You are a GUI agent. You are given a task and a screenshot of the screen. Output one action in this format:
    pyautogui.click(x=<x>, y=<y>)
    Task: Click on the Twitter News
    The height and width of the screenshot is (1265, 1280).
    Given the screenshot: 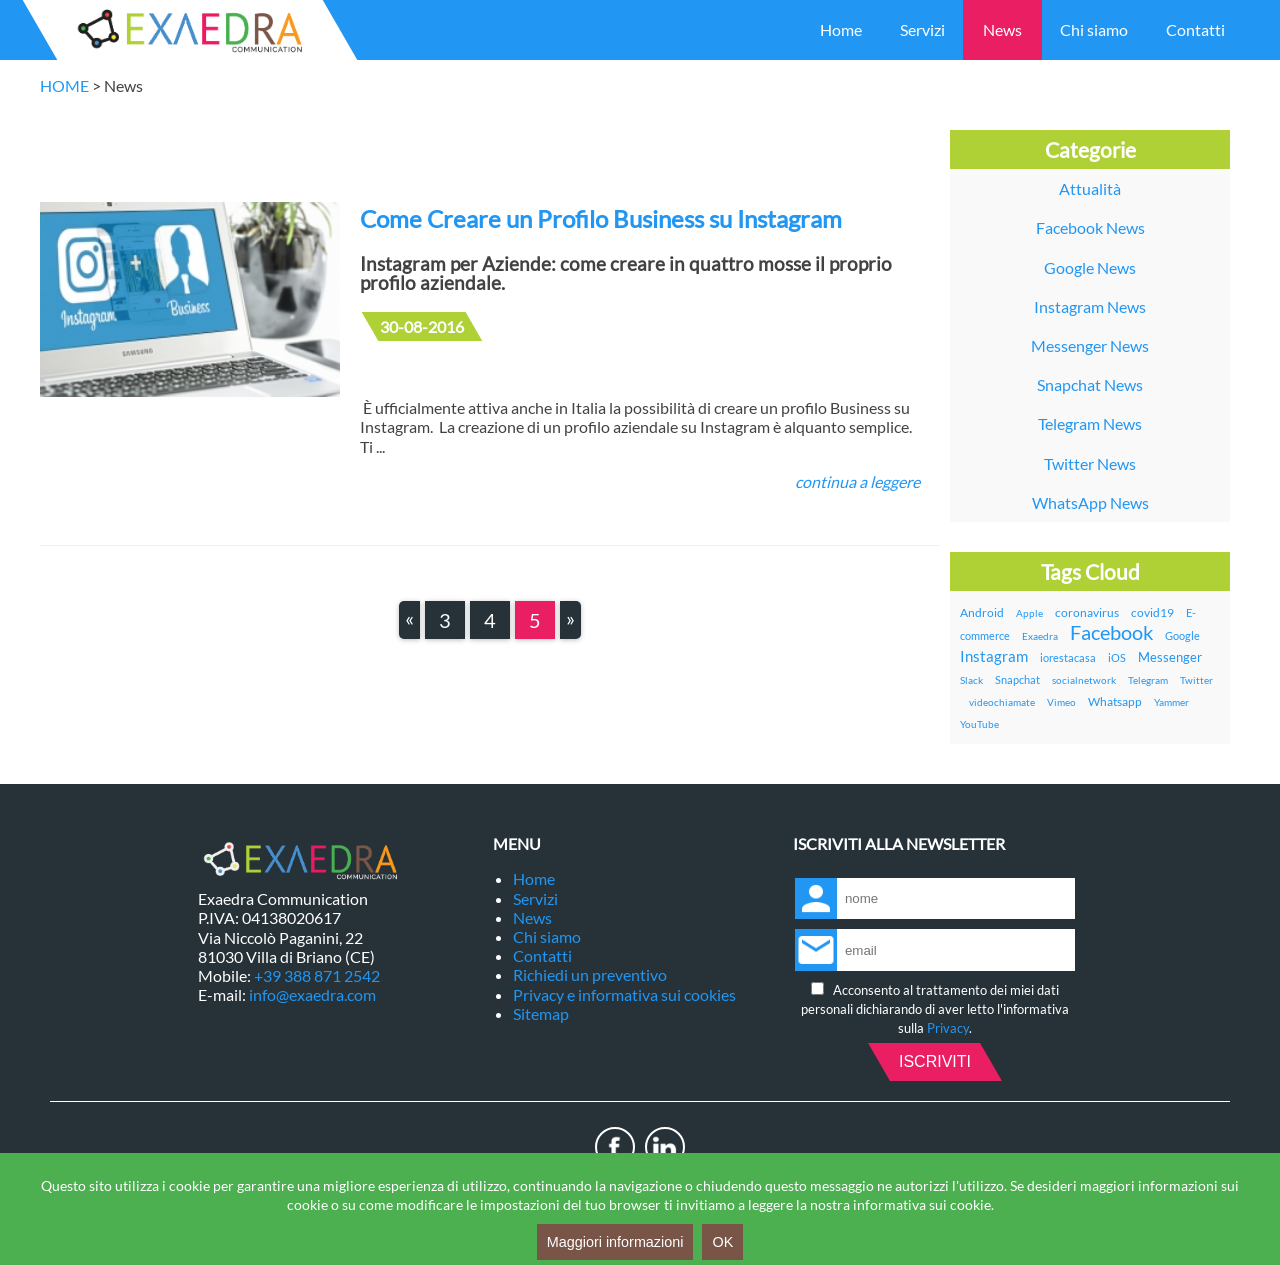 What is the action you would take?
    pyautogui.click(x=1090, y=463)
    